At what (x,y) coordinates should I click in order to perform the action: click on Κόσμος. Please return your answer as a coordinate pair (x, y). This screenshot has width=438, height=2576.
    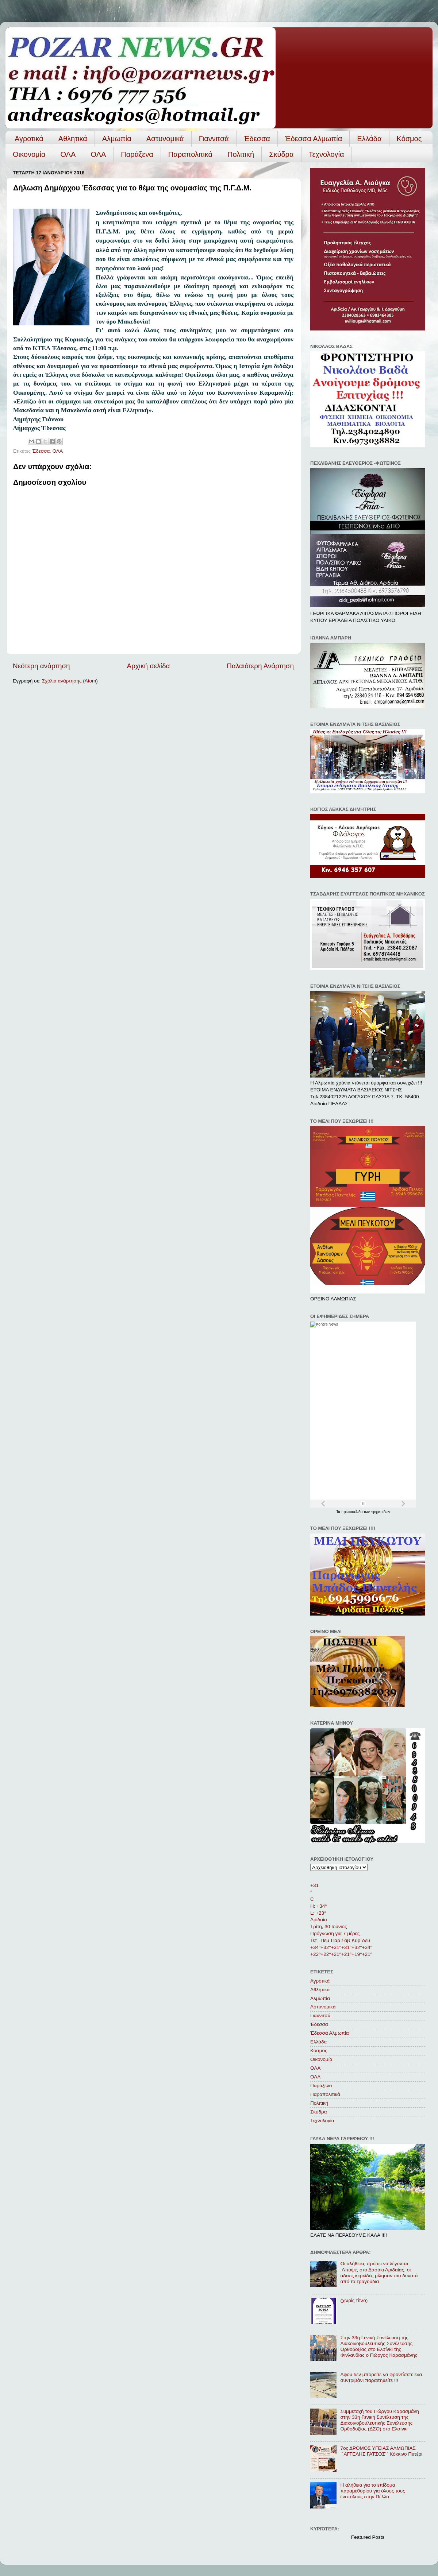
    Looking at the image, I should click on (409, 139).